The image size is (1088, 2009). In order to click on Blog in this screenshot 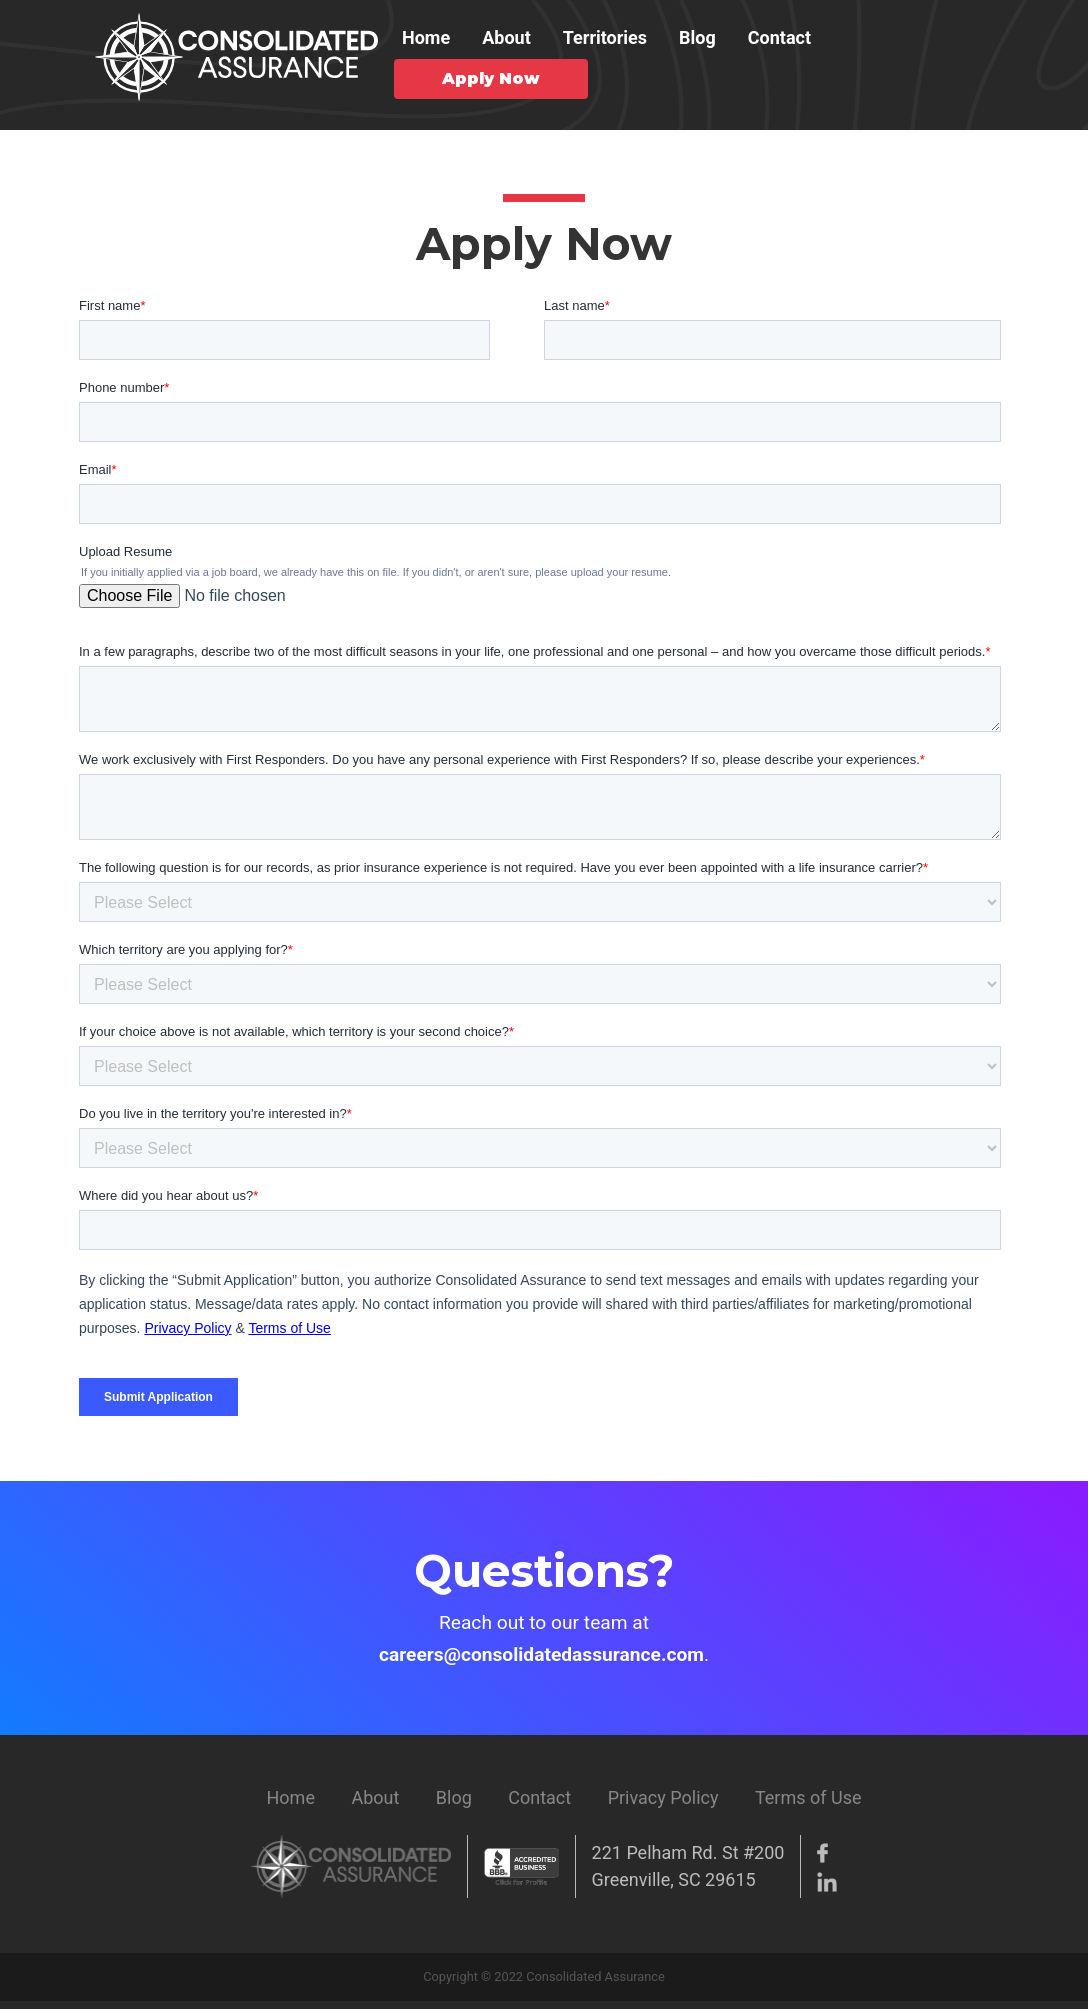, I will do `click(697, 37)`.